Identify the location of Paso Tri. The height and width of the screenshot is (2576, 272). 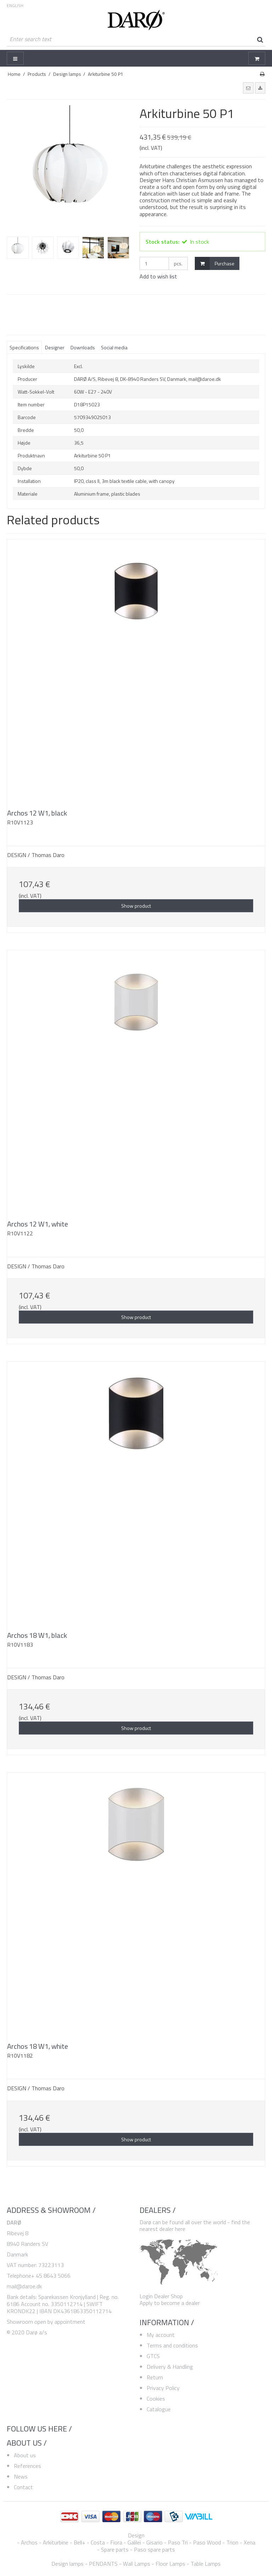
(178, 2542).